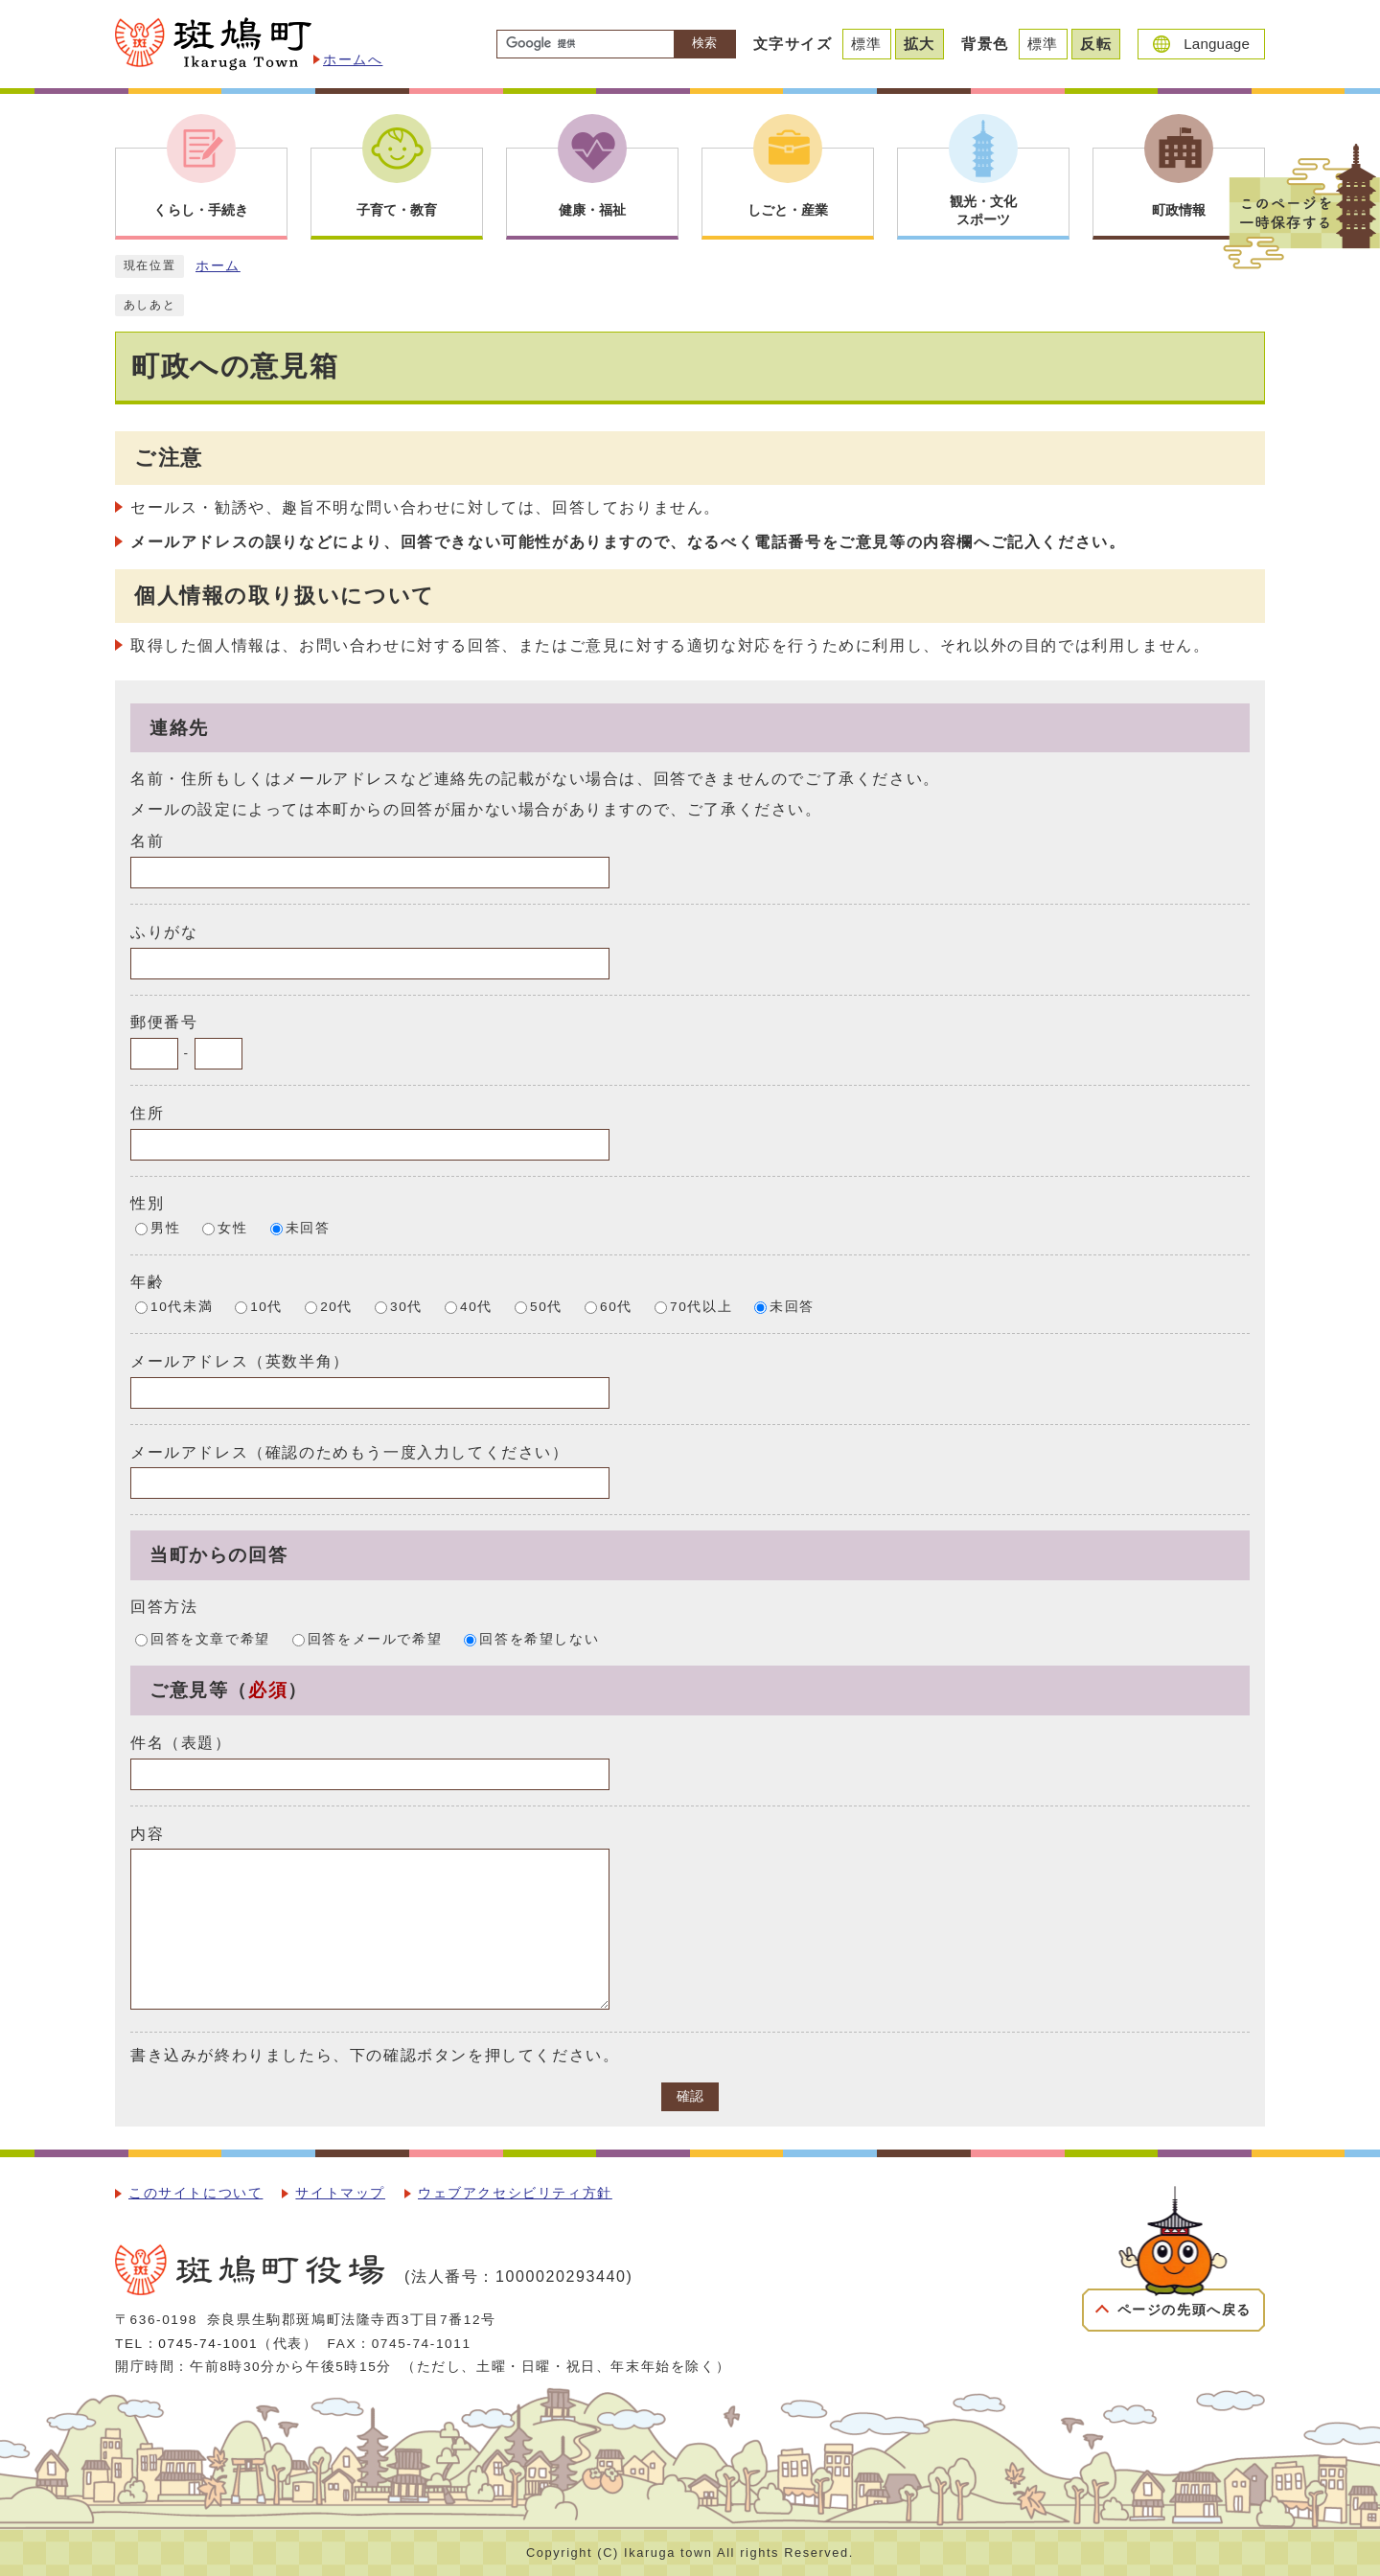 The height and width of the screenshot is (2576, 1380). What do you see at coordinates (701, 1307) in the screenshot?
I see `70代以上` at bounding box center [701, 1307].